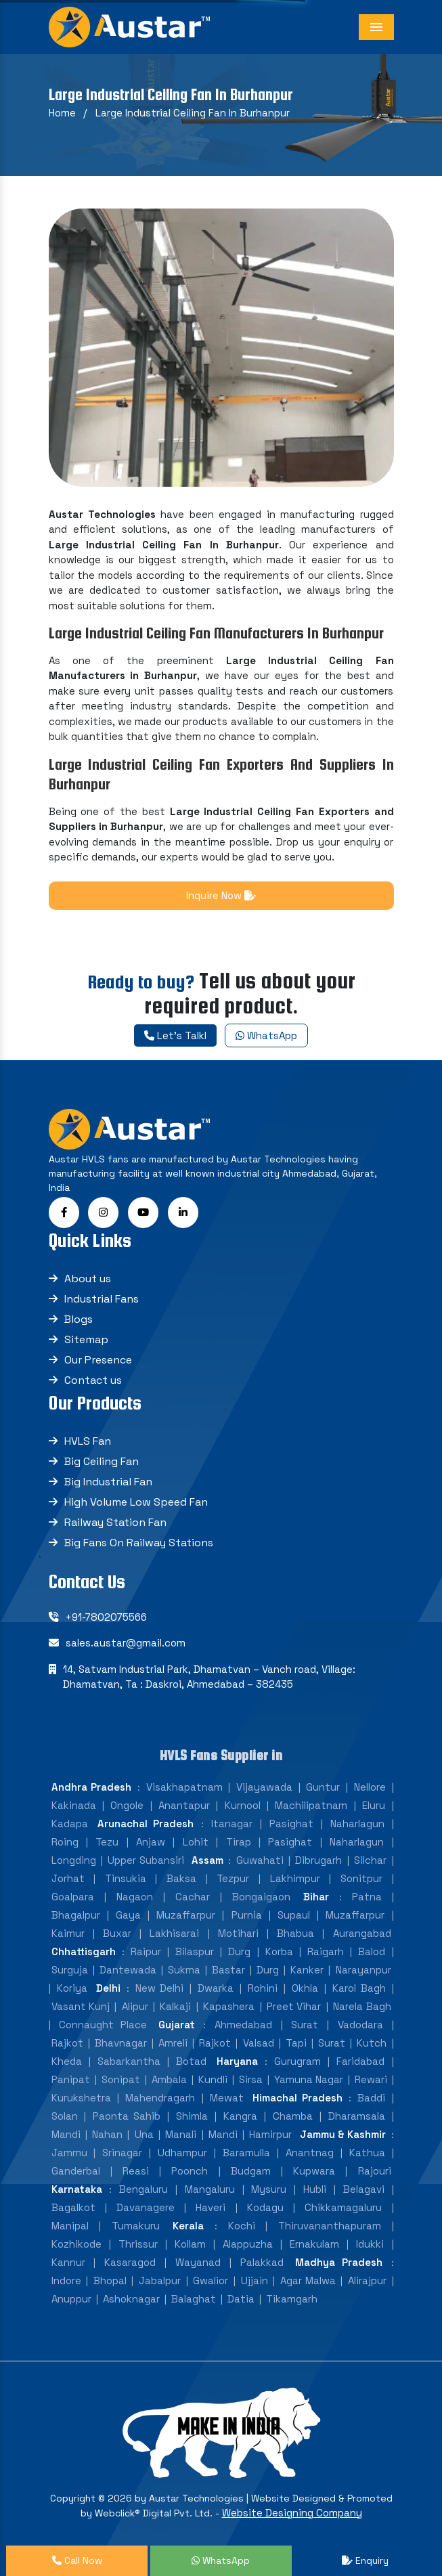 The image size is (442, 2576). Describe the element at coordinates (238, 1841) in the screenshot. I see `Tirap` at that location.